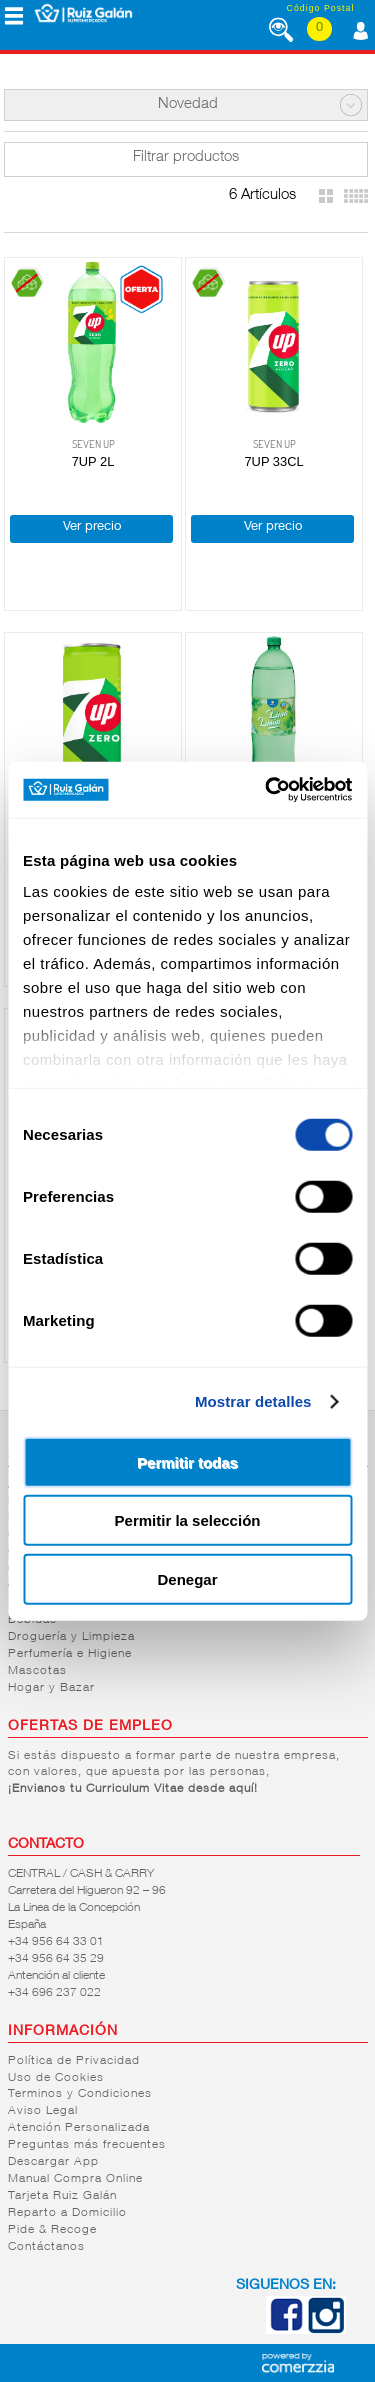 This screenshot has width=375, height=2382. I want to click on Preguntas más frecuentes, so click(87, 2145).